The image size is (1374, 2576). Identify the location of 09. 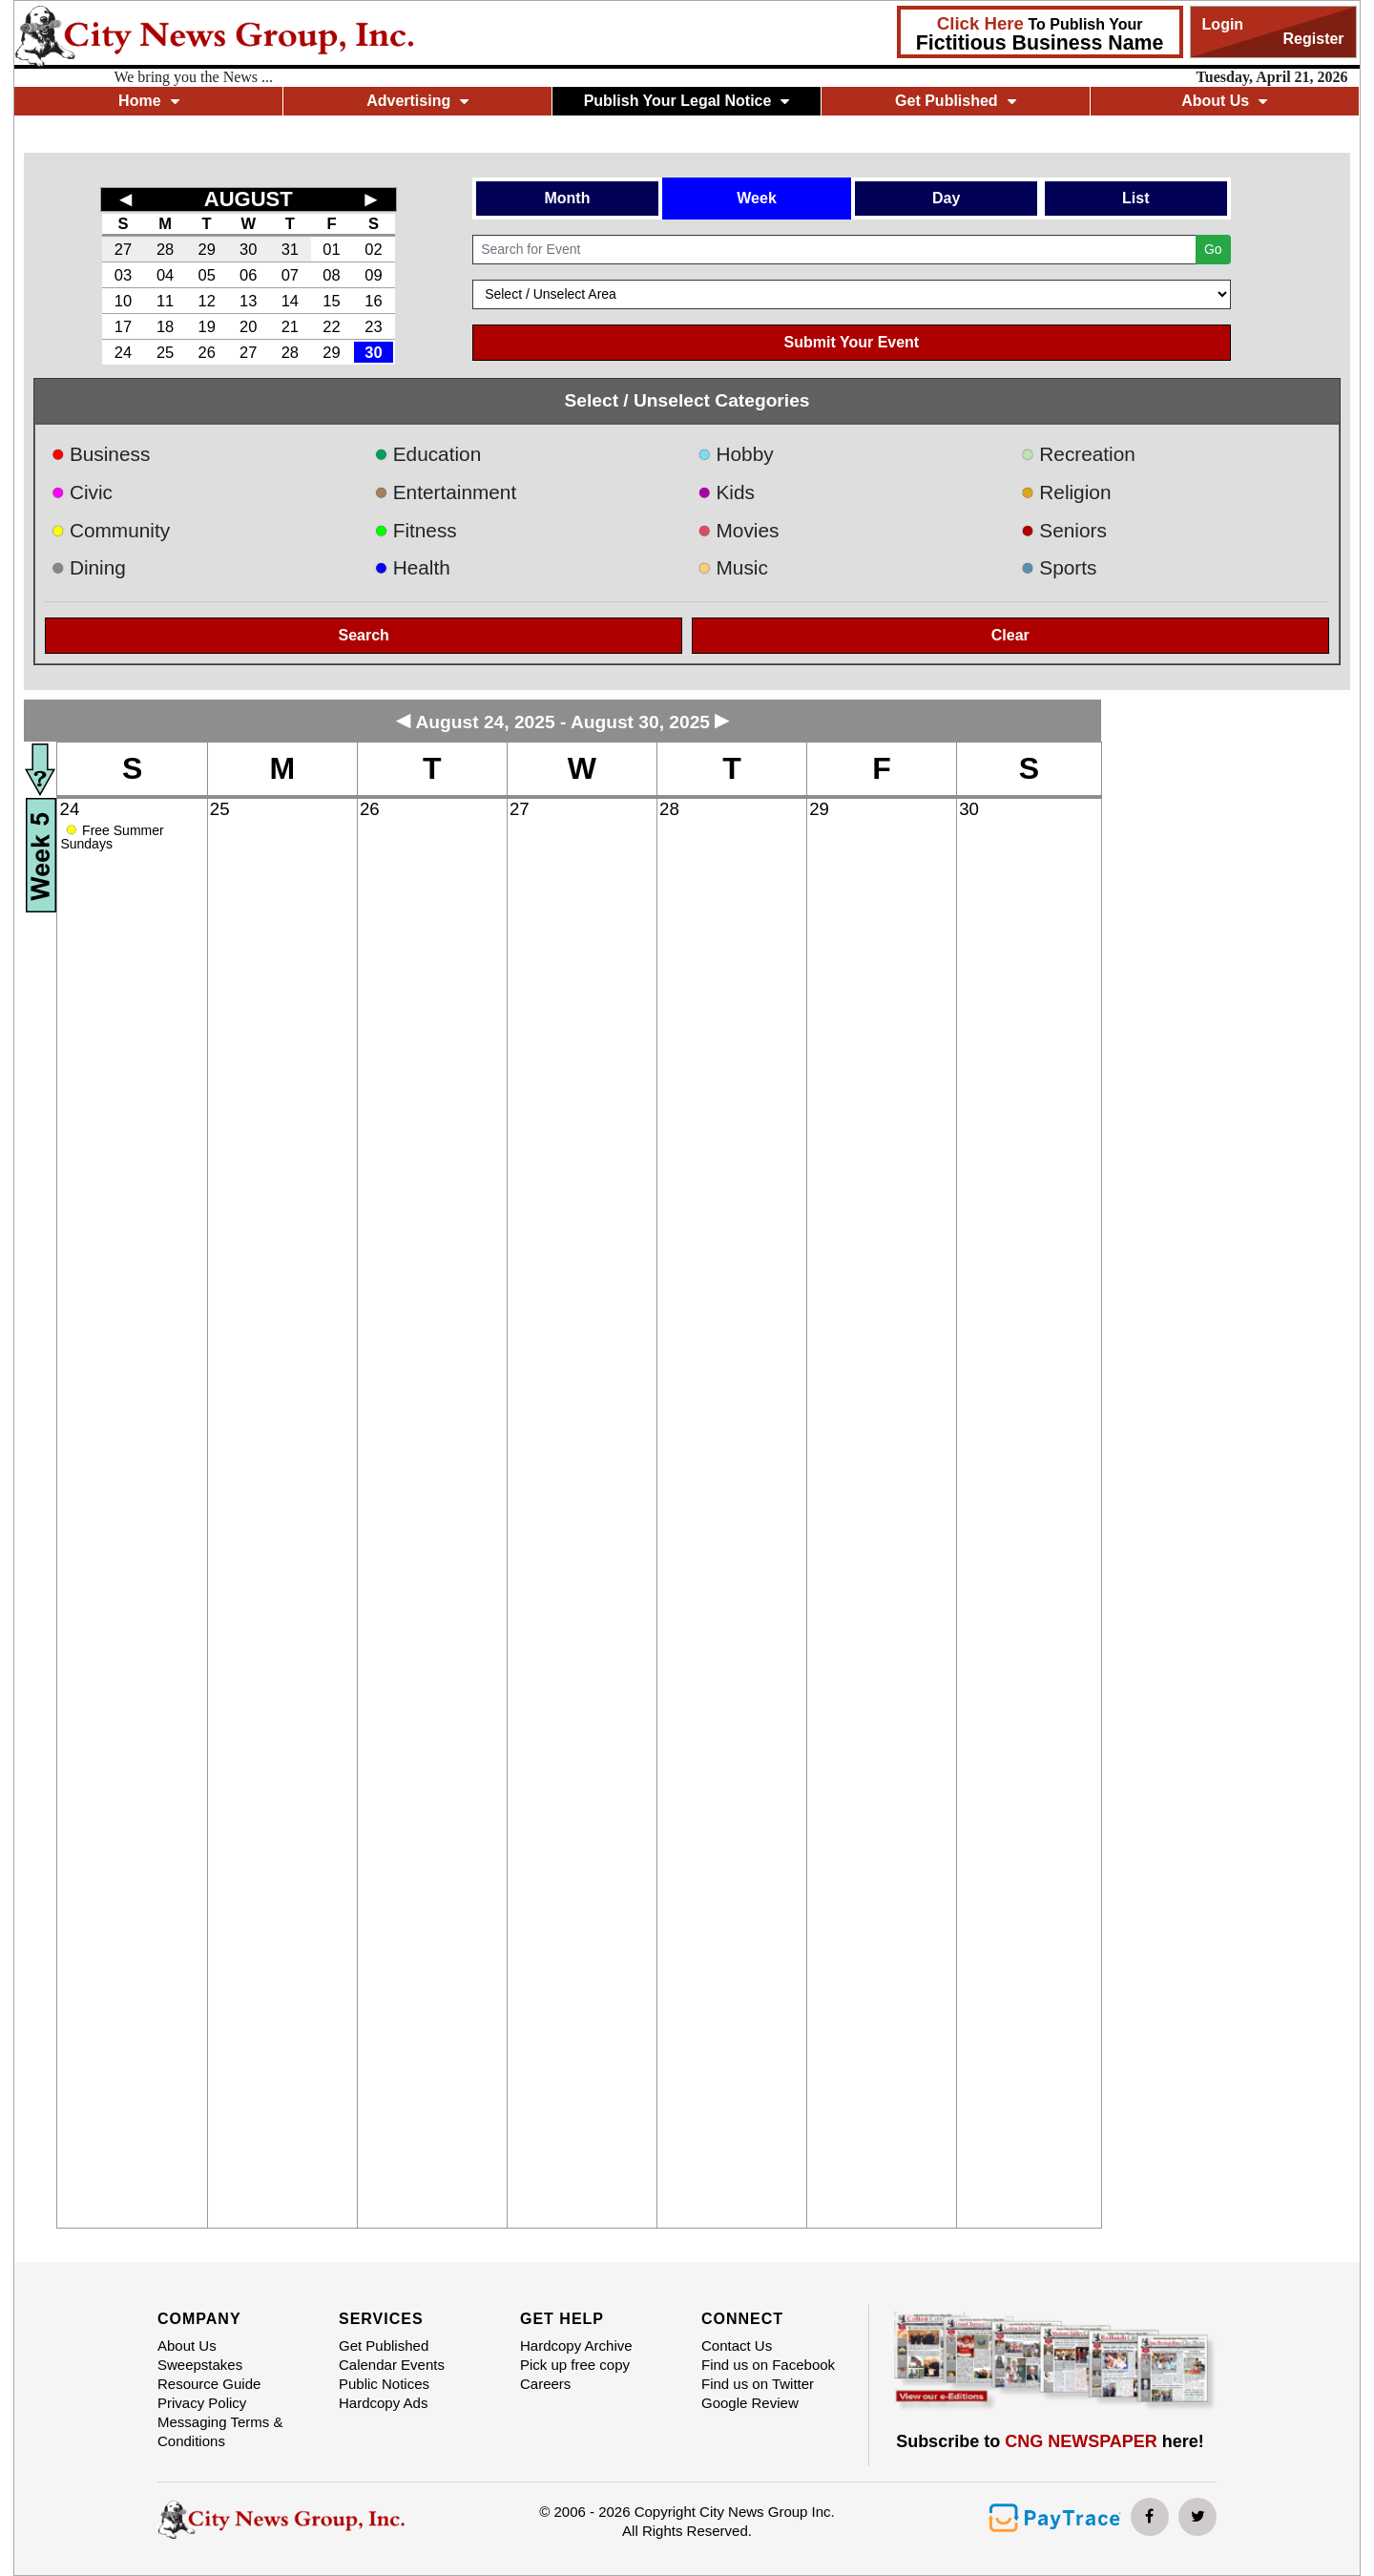
(373, 274).